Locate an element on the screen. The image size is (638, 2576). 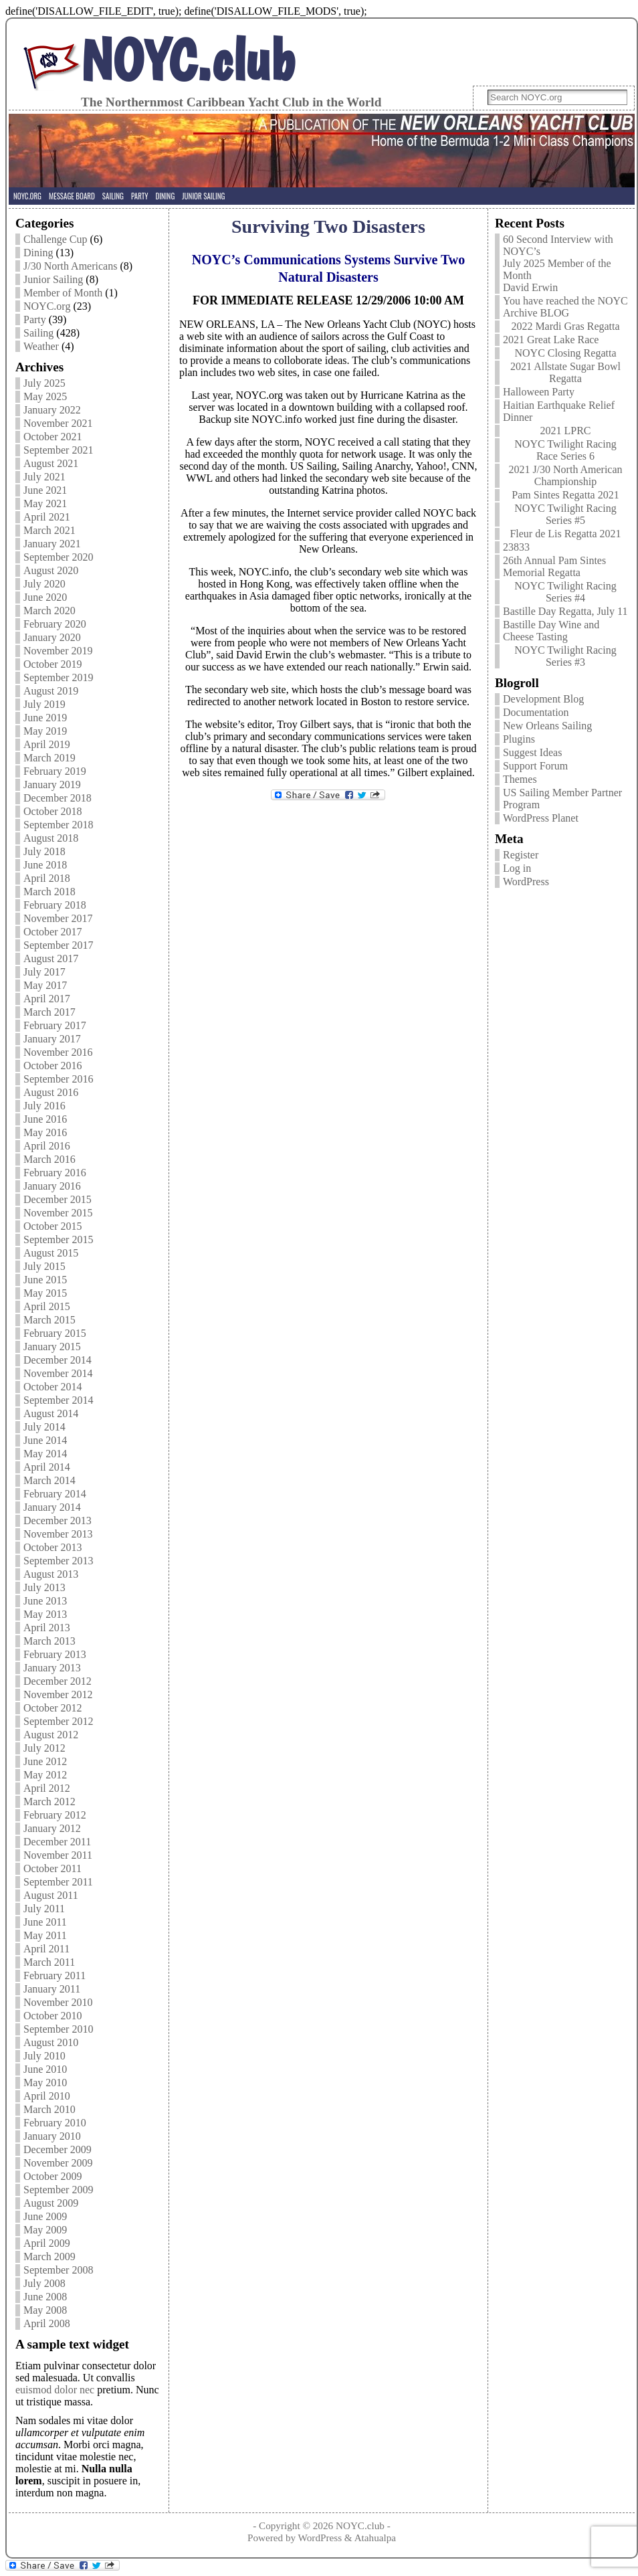
October 2013 is located at coordinates (52, 1547).